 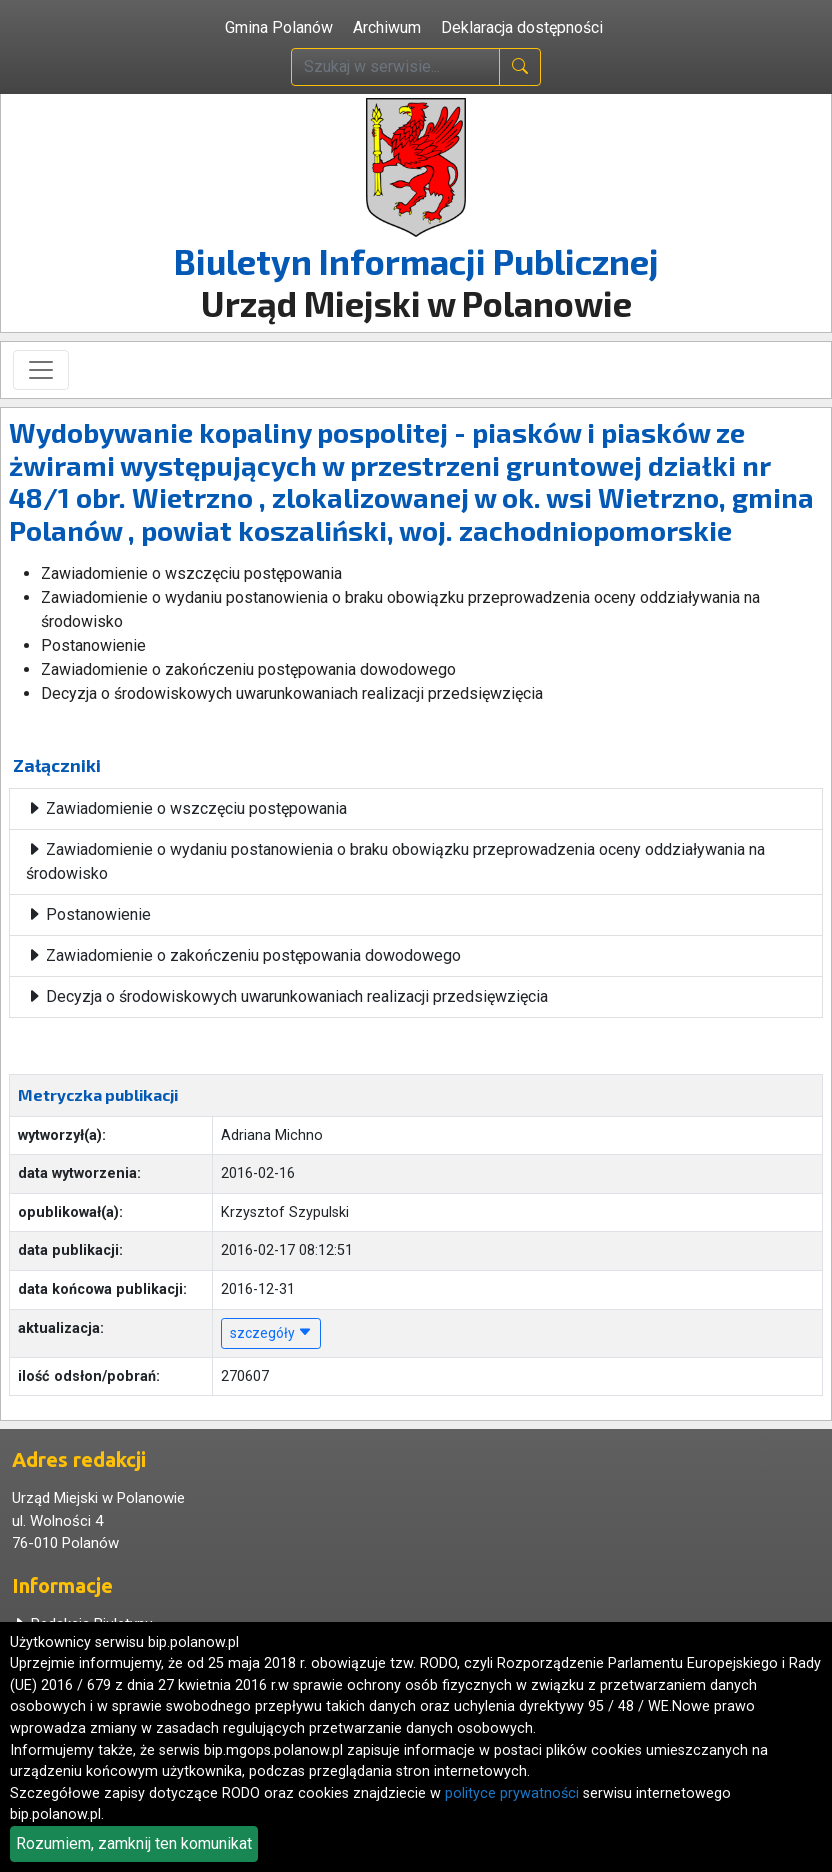 What do you see at coordinates (243, 955) in the screenshot?
I see `Zawiadomienie o zakończeniu postępowania dowodowego` at bounding box center [243, 955].